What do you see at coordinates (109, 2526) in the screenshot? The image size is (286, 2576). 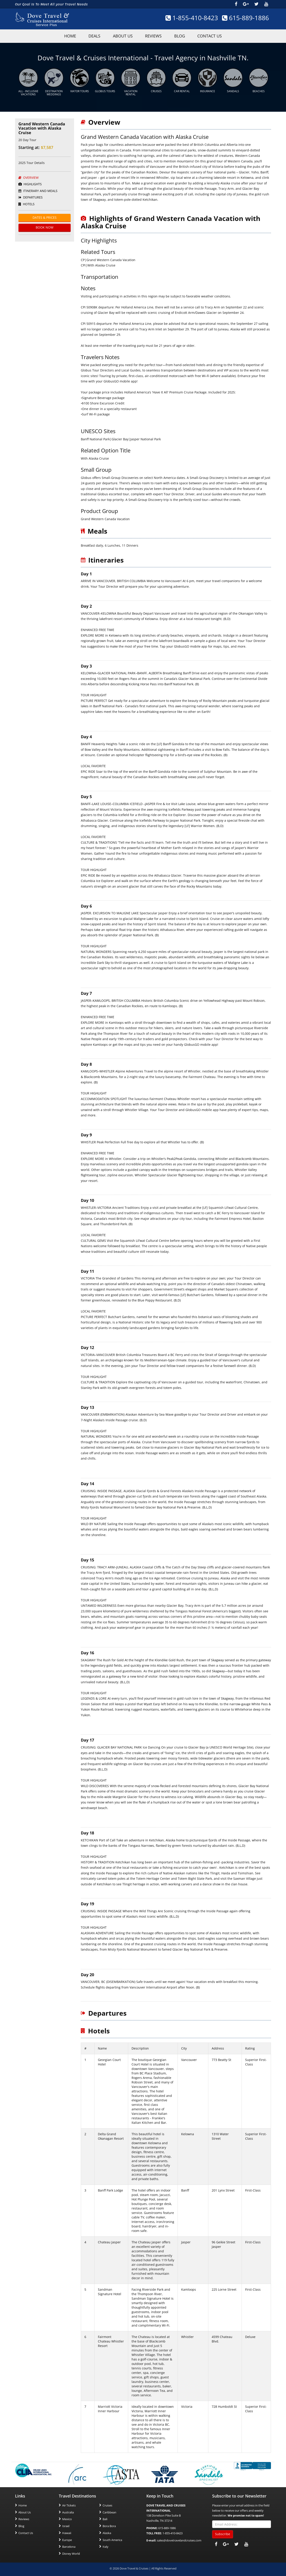 I see `Bora Bora` at bounding box center [109, 2526].